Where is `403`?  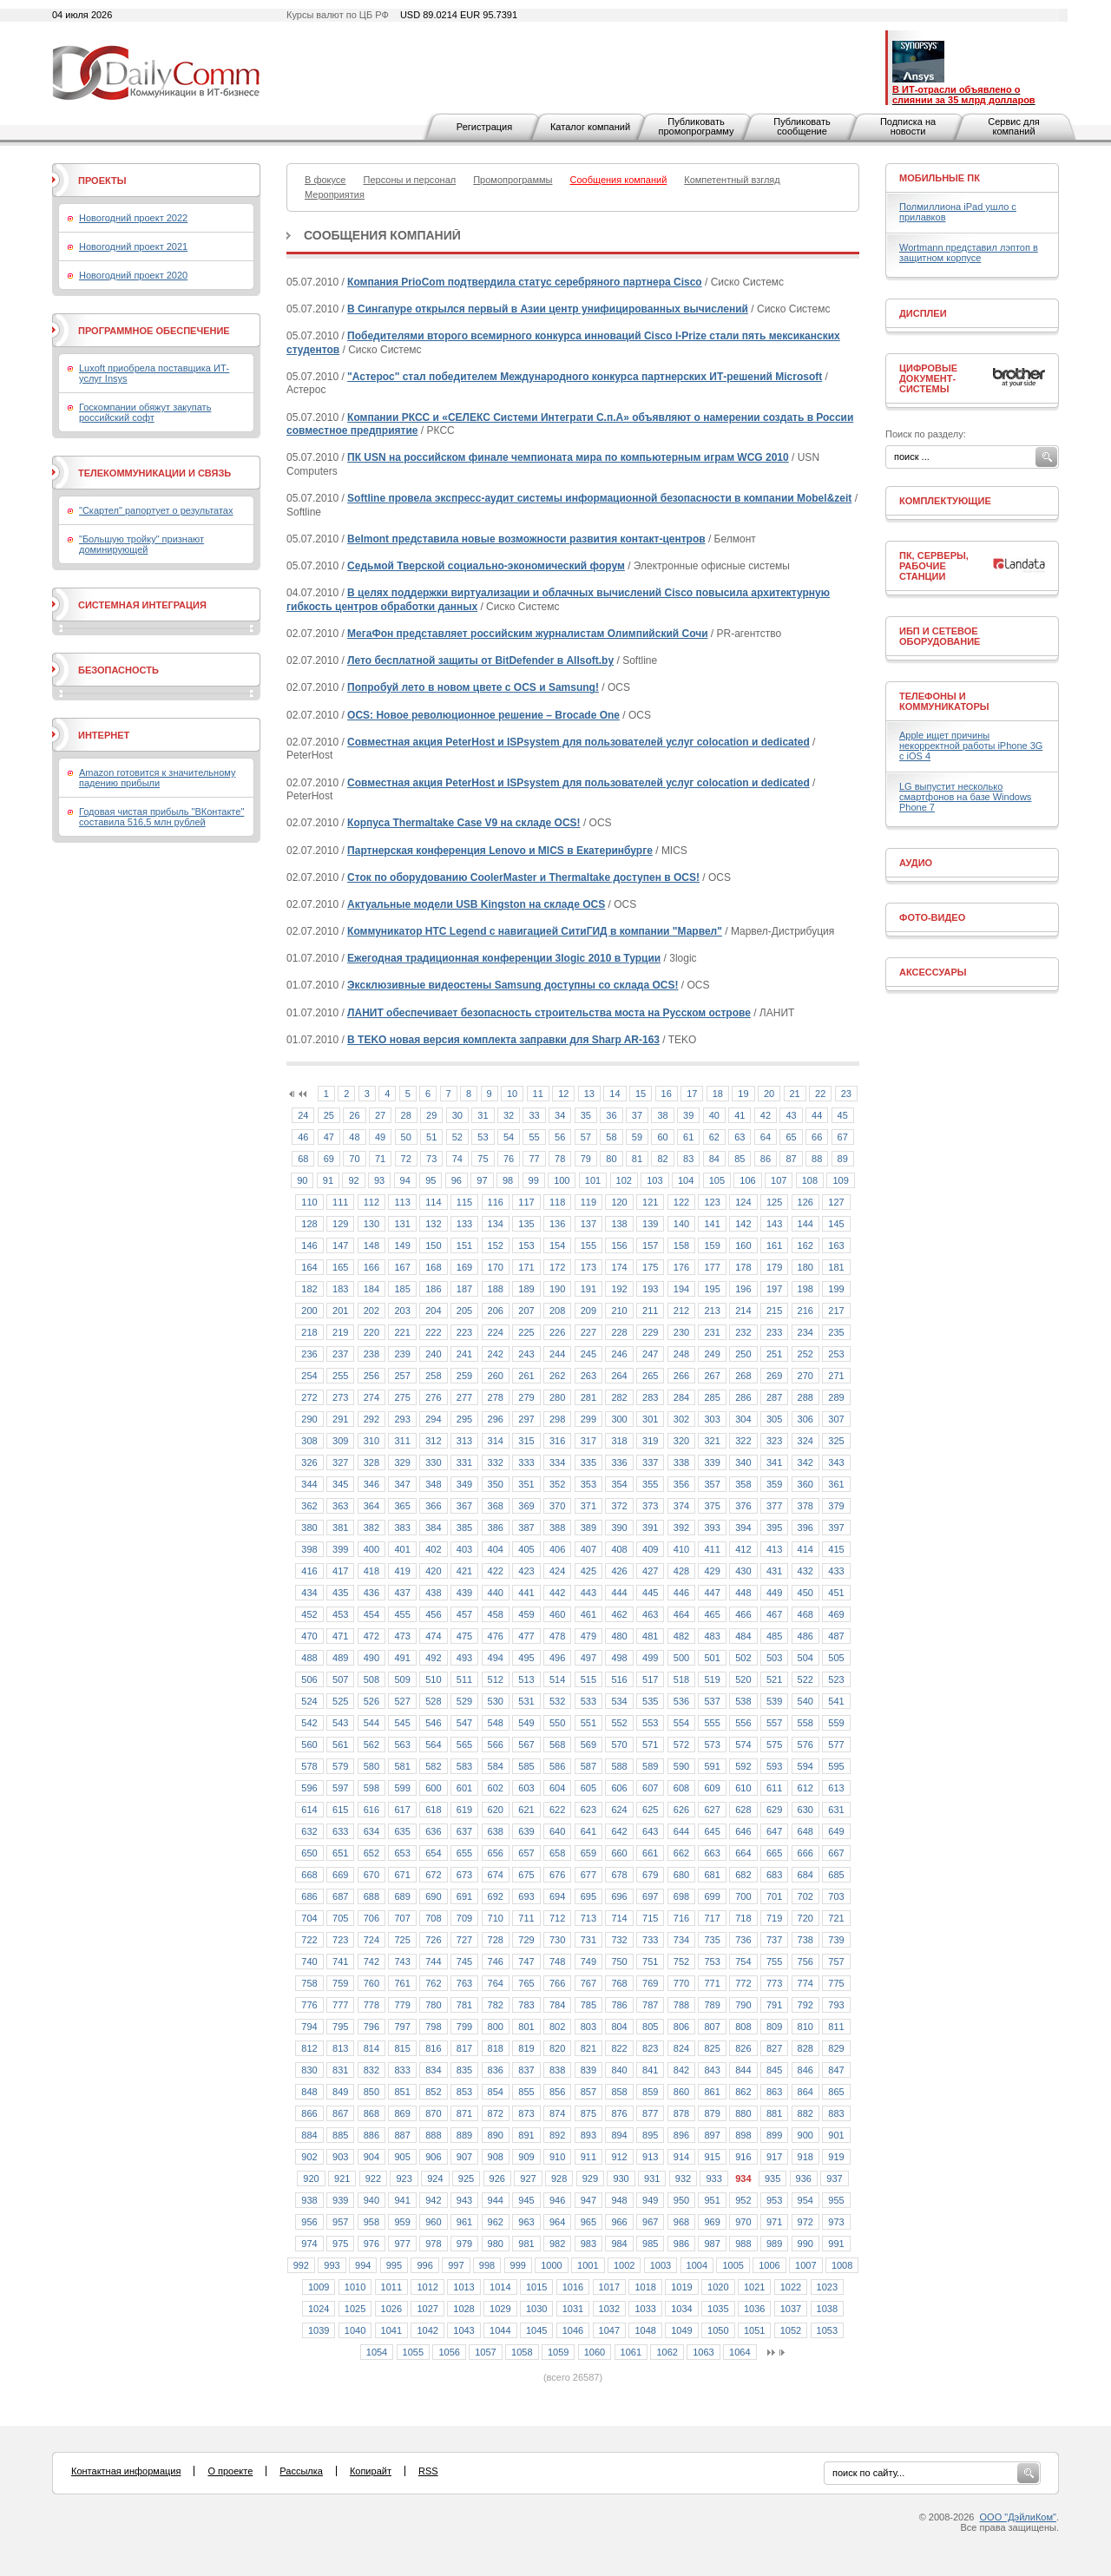 403 is located at coordinates (464, 1549).